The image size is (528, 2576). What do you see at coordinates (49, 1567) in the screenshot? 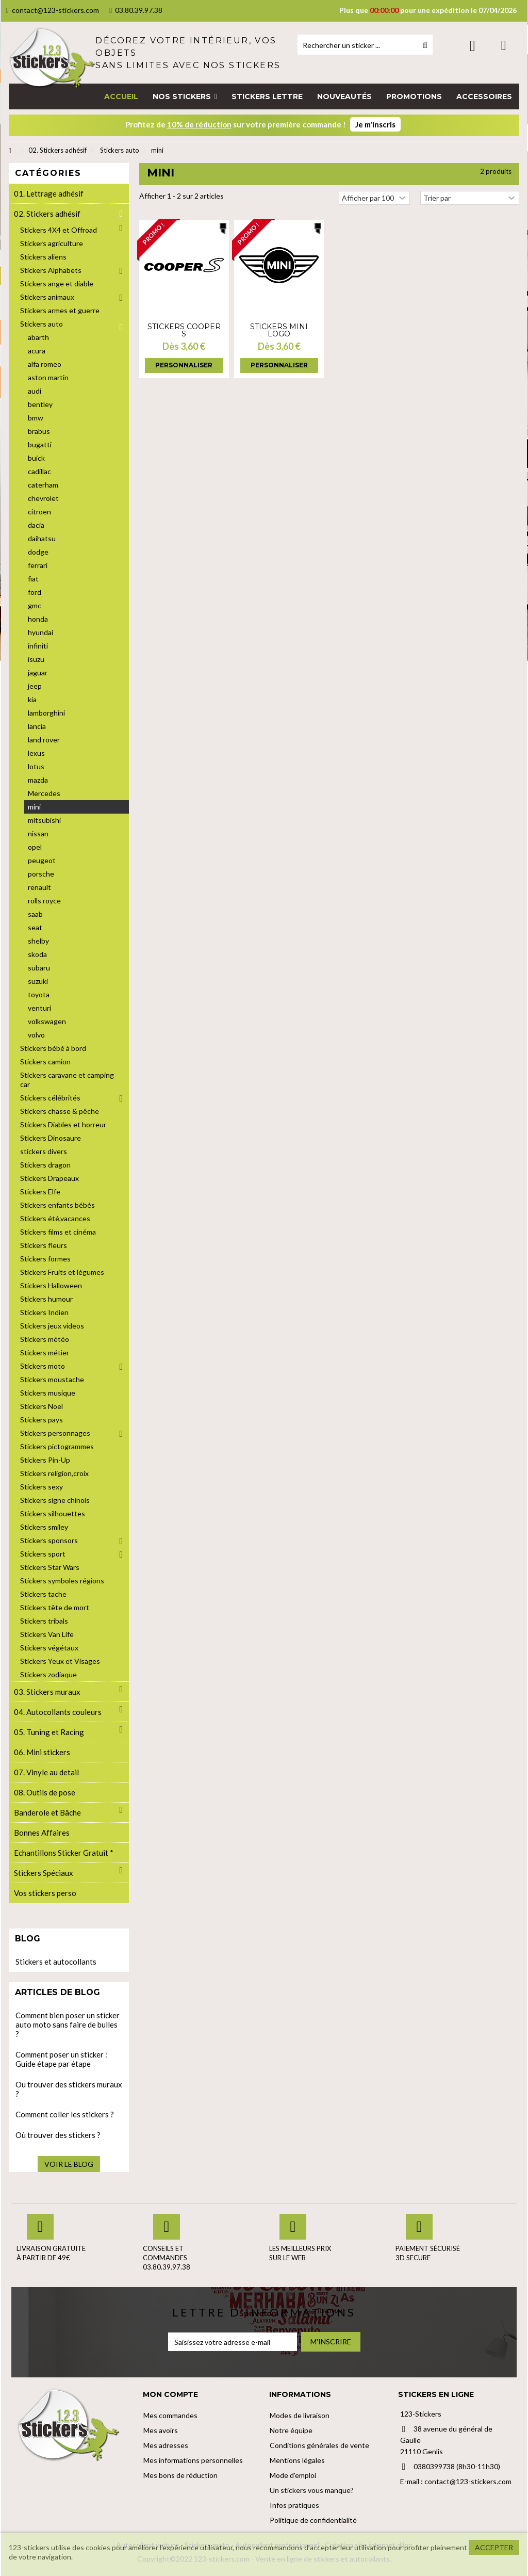
I see `Stickers Star Wars` at bounding box center [49, 1567].